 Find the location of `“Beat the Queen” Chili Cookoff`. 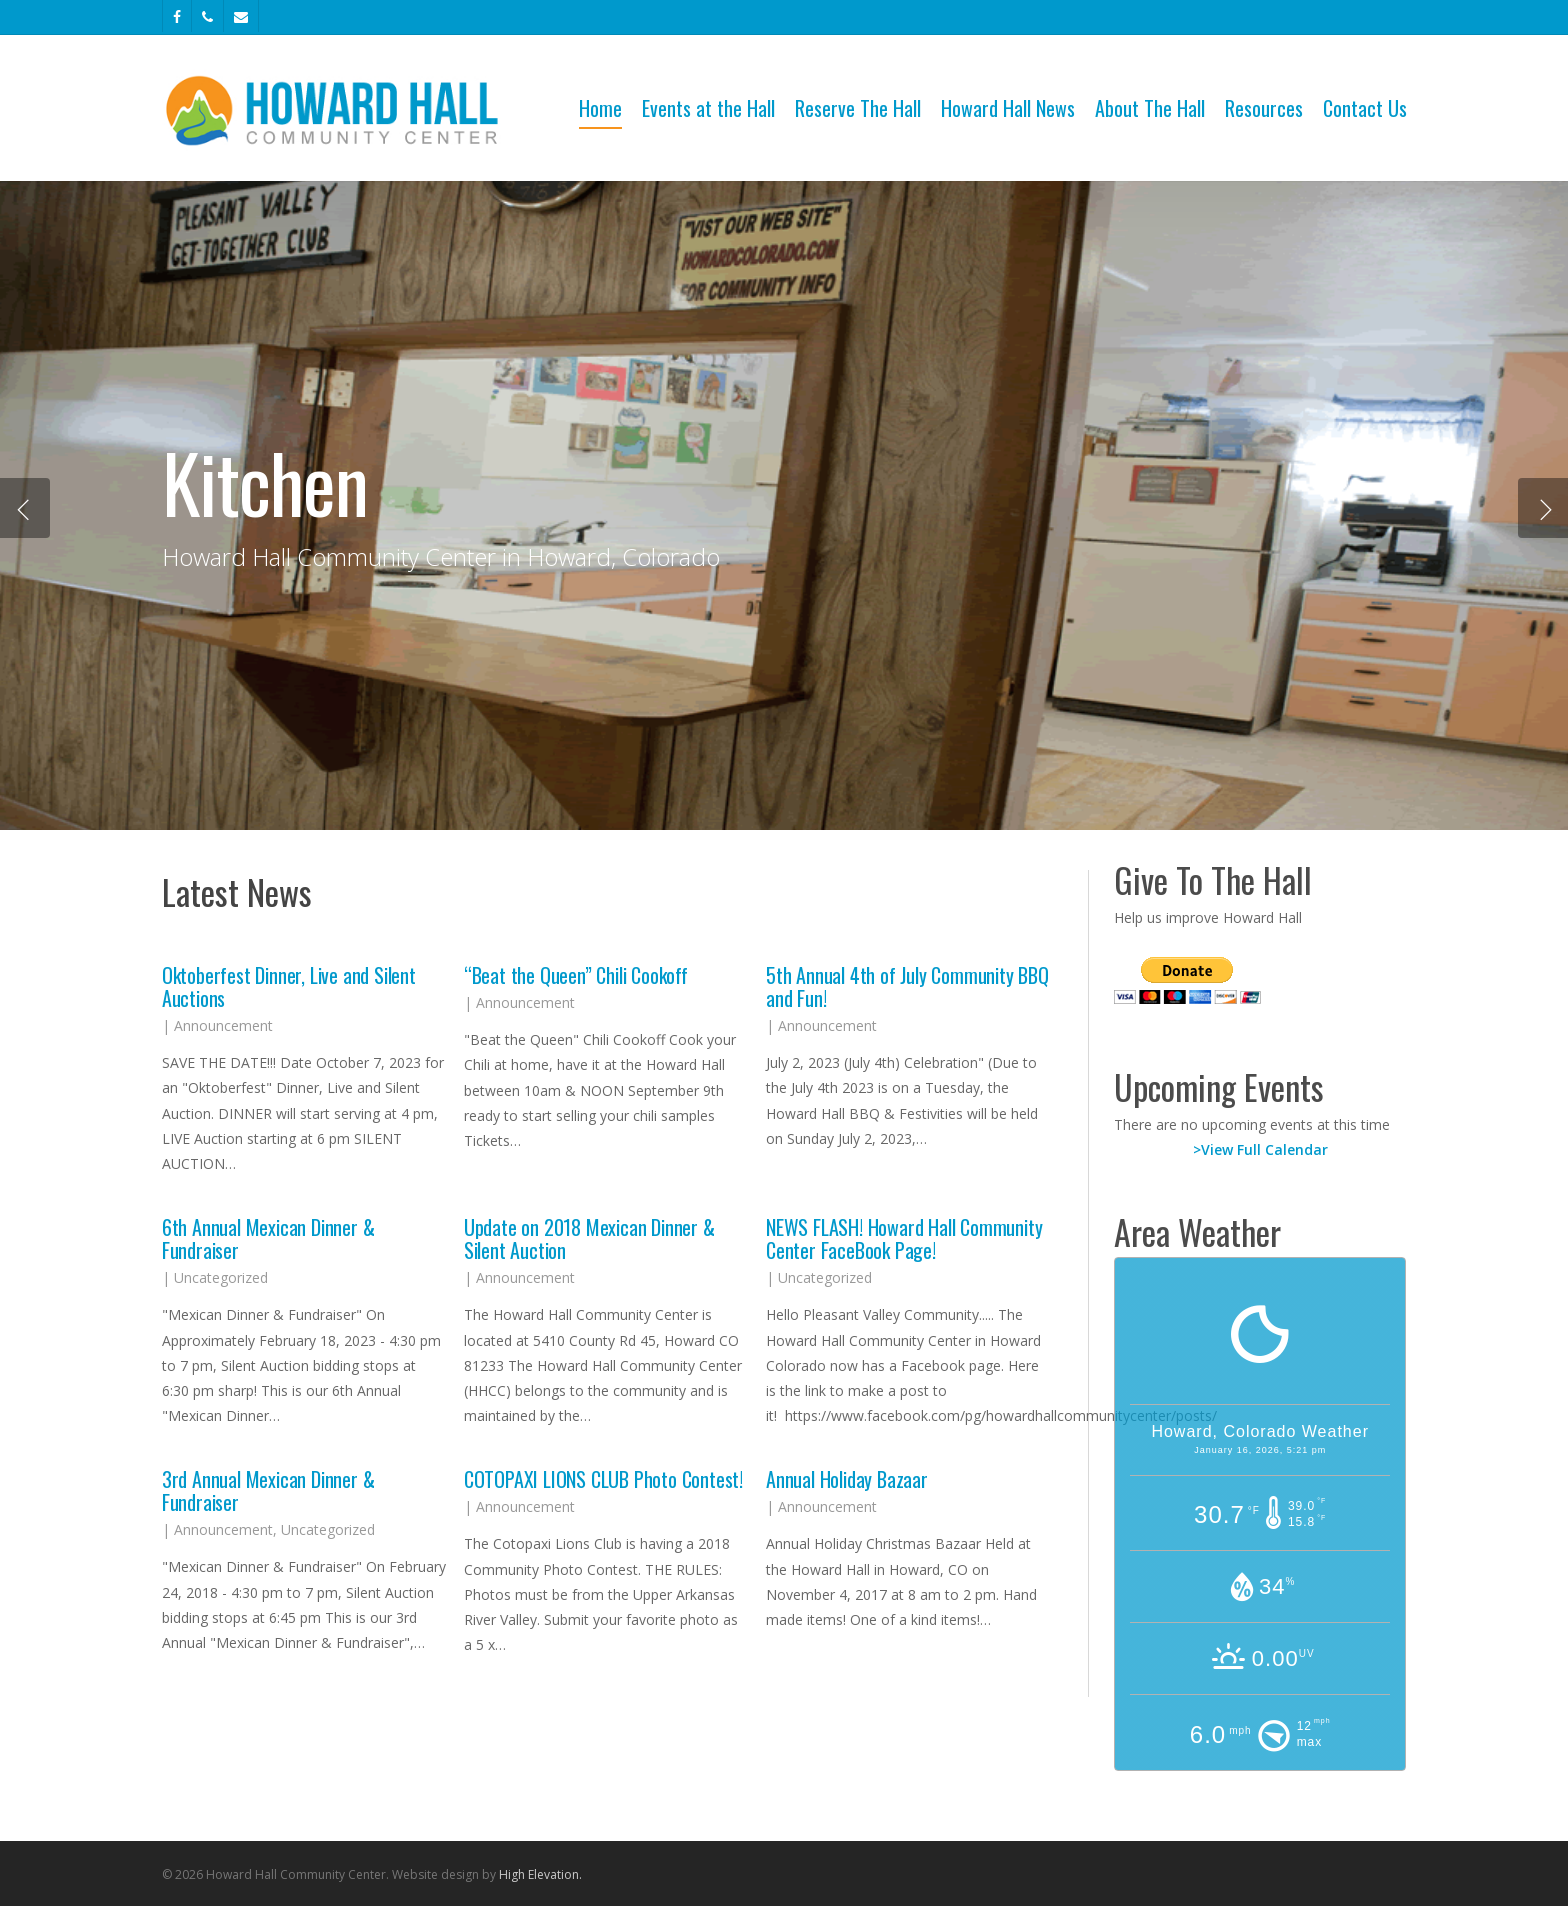

“Beat the Queen” Chili Cookoff is located at coordinates (576, 975).